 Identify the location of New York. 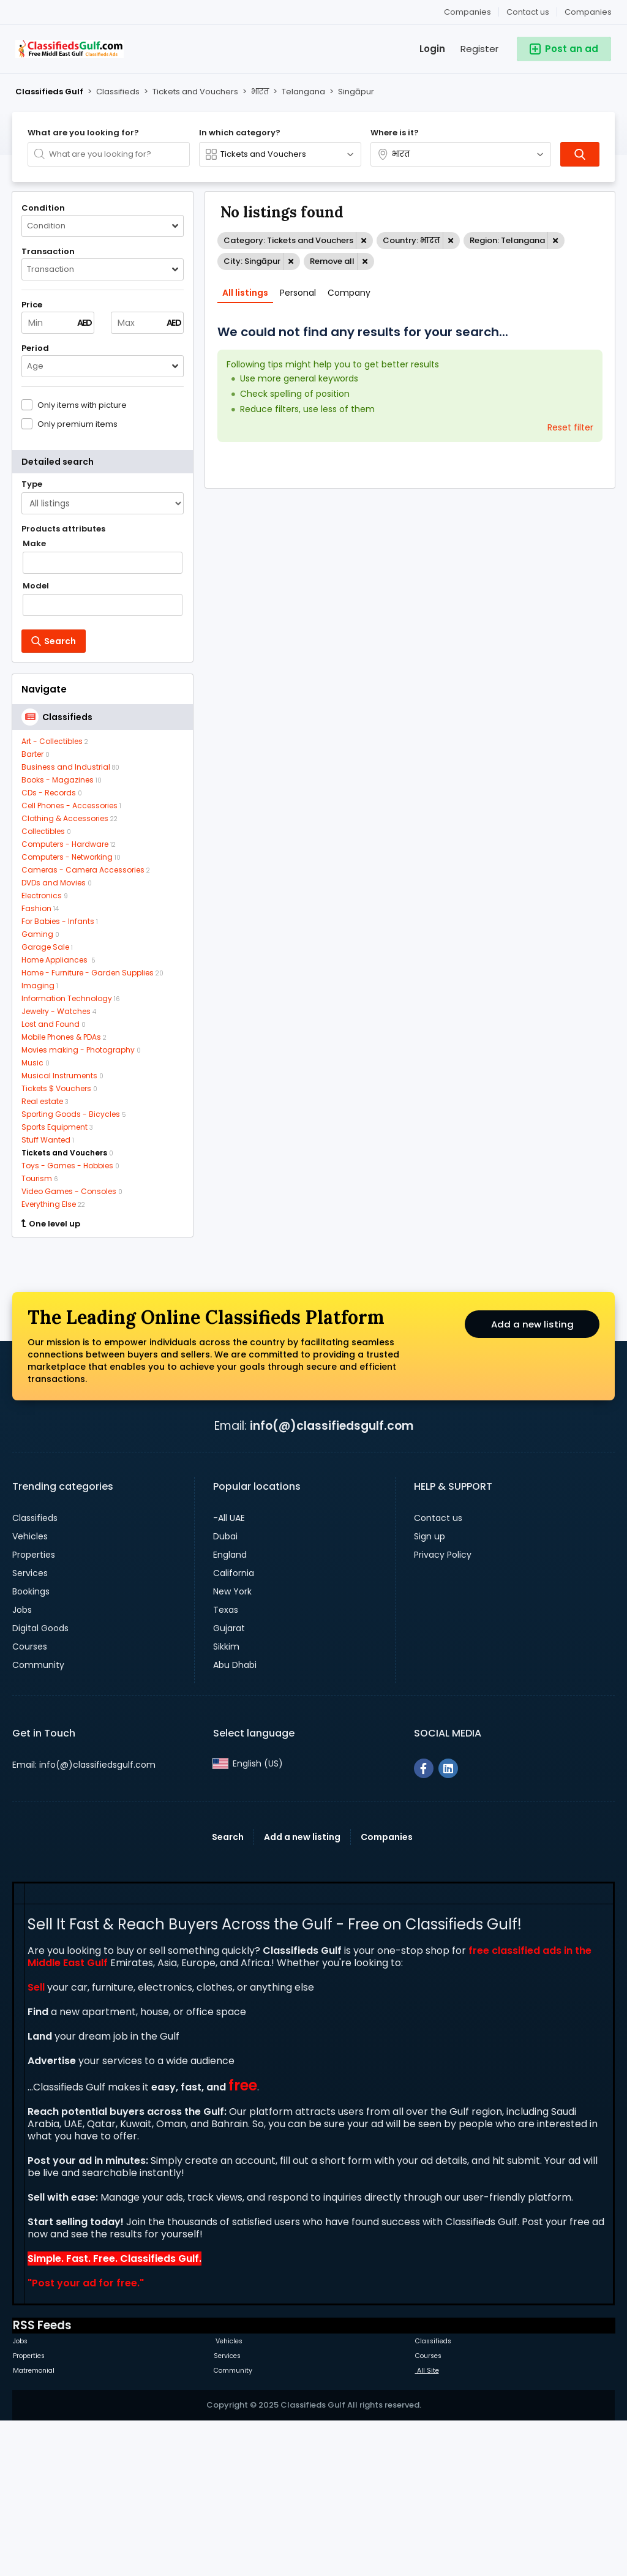
(232, 1744).